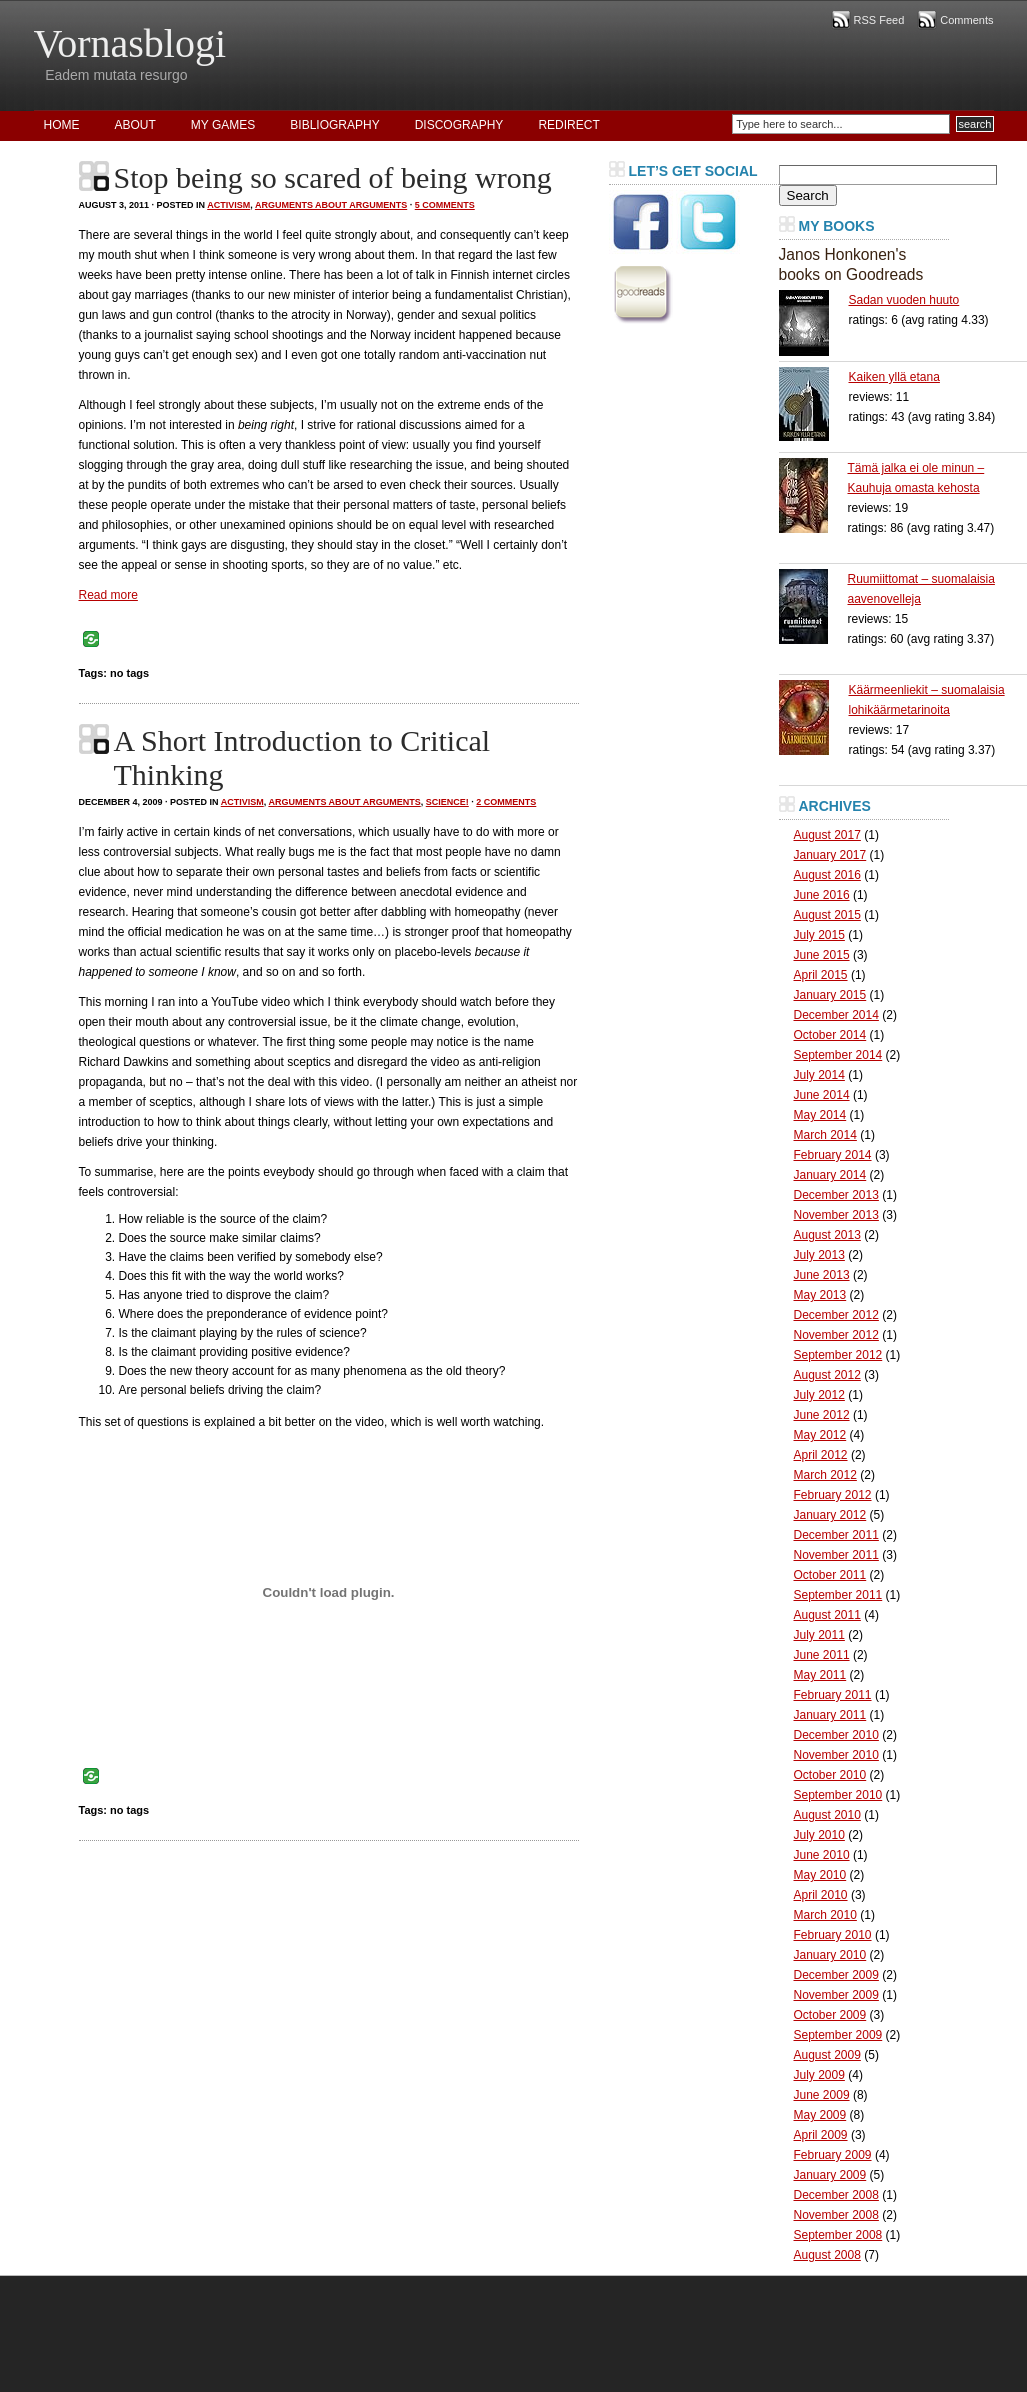  What do you see at coordinates (833, 2155) in the screenshot?
I see `February 2009` at bounding box center [833, 2155].